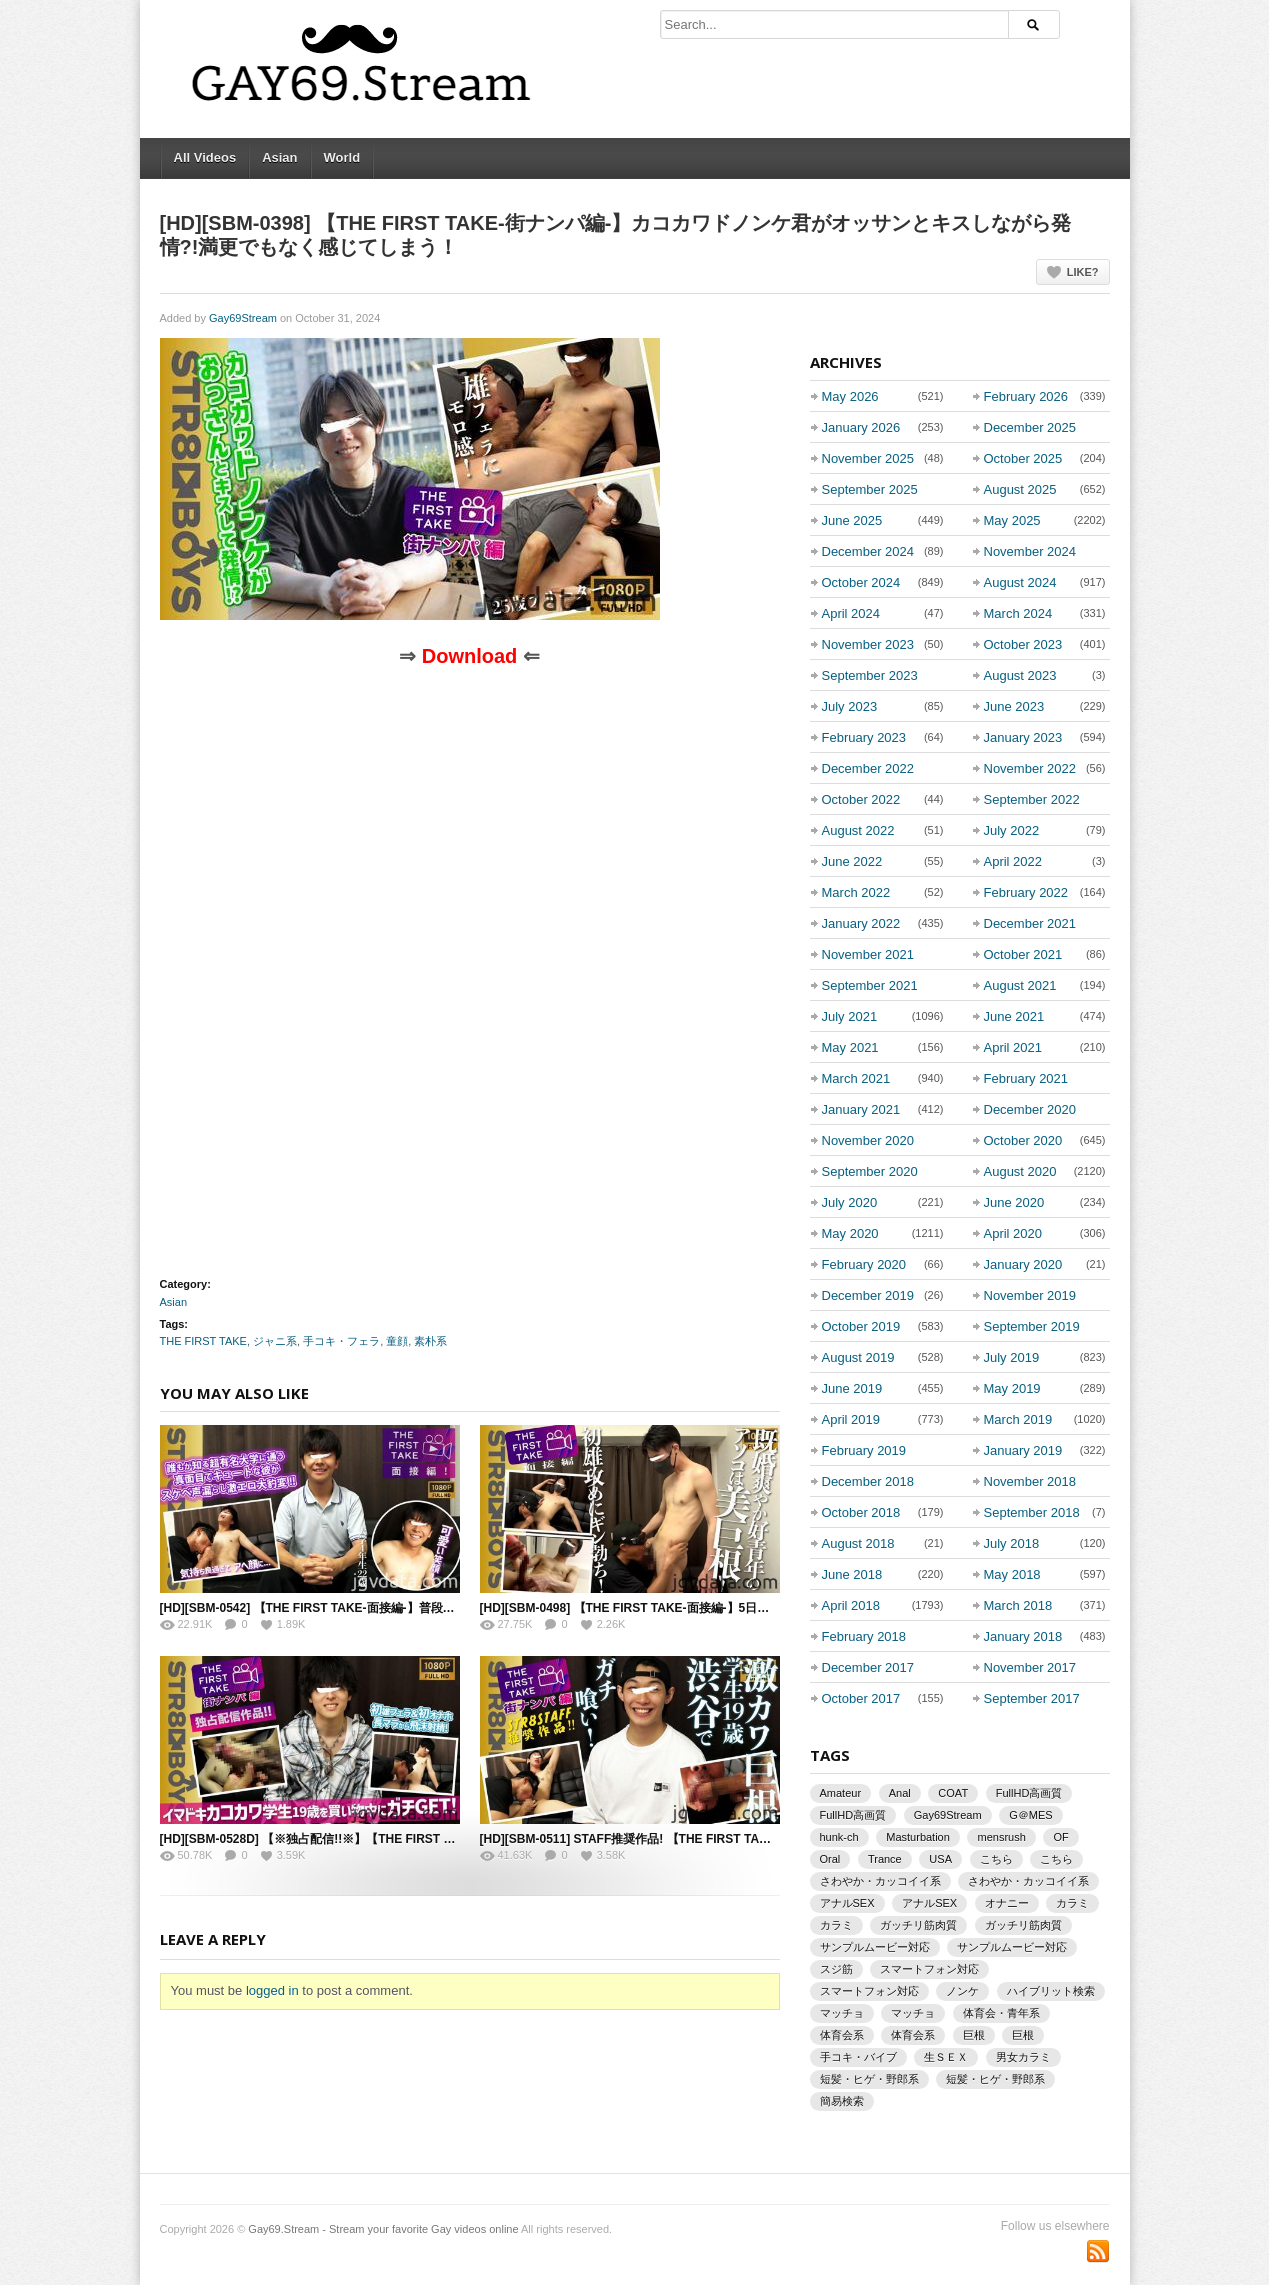  What do you see at coordinates (861, 1326) in the screenshot?
I see `October 2019` at bounding box center [861, 1326].